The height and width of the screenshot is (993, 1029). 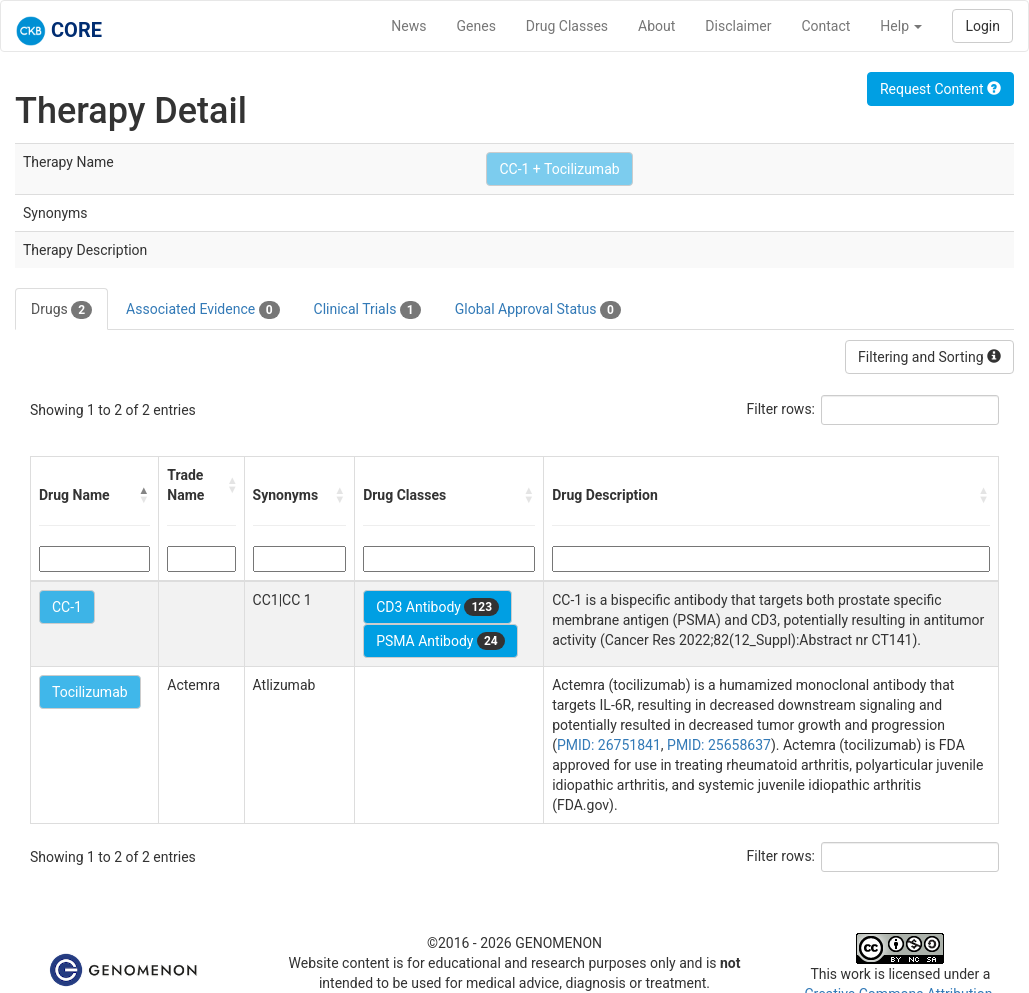 I want to click on Filtering and Sorting, so click(x=929, y=357).